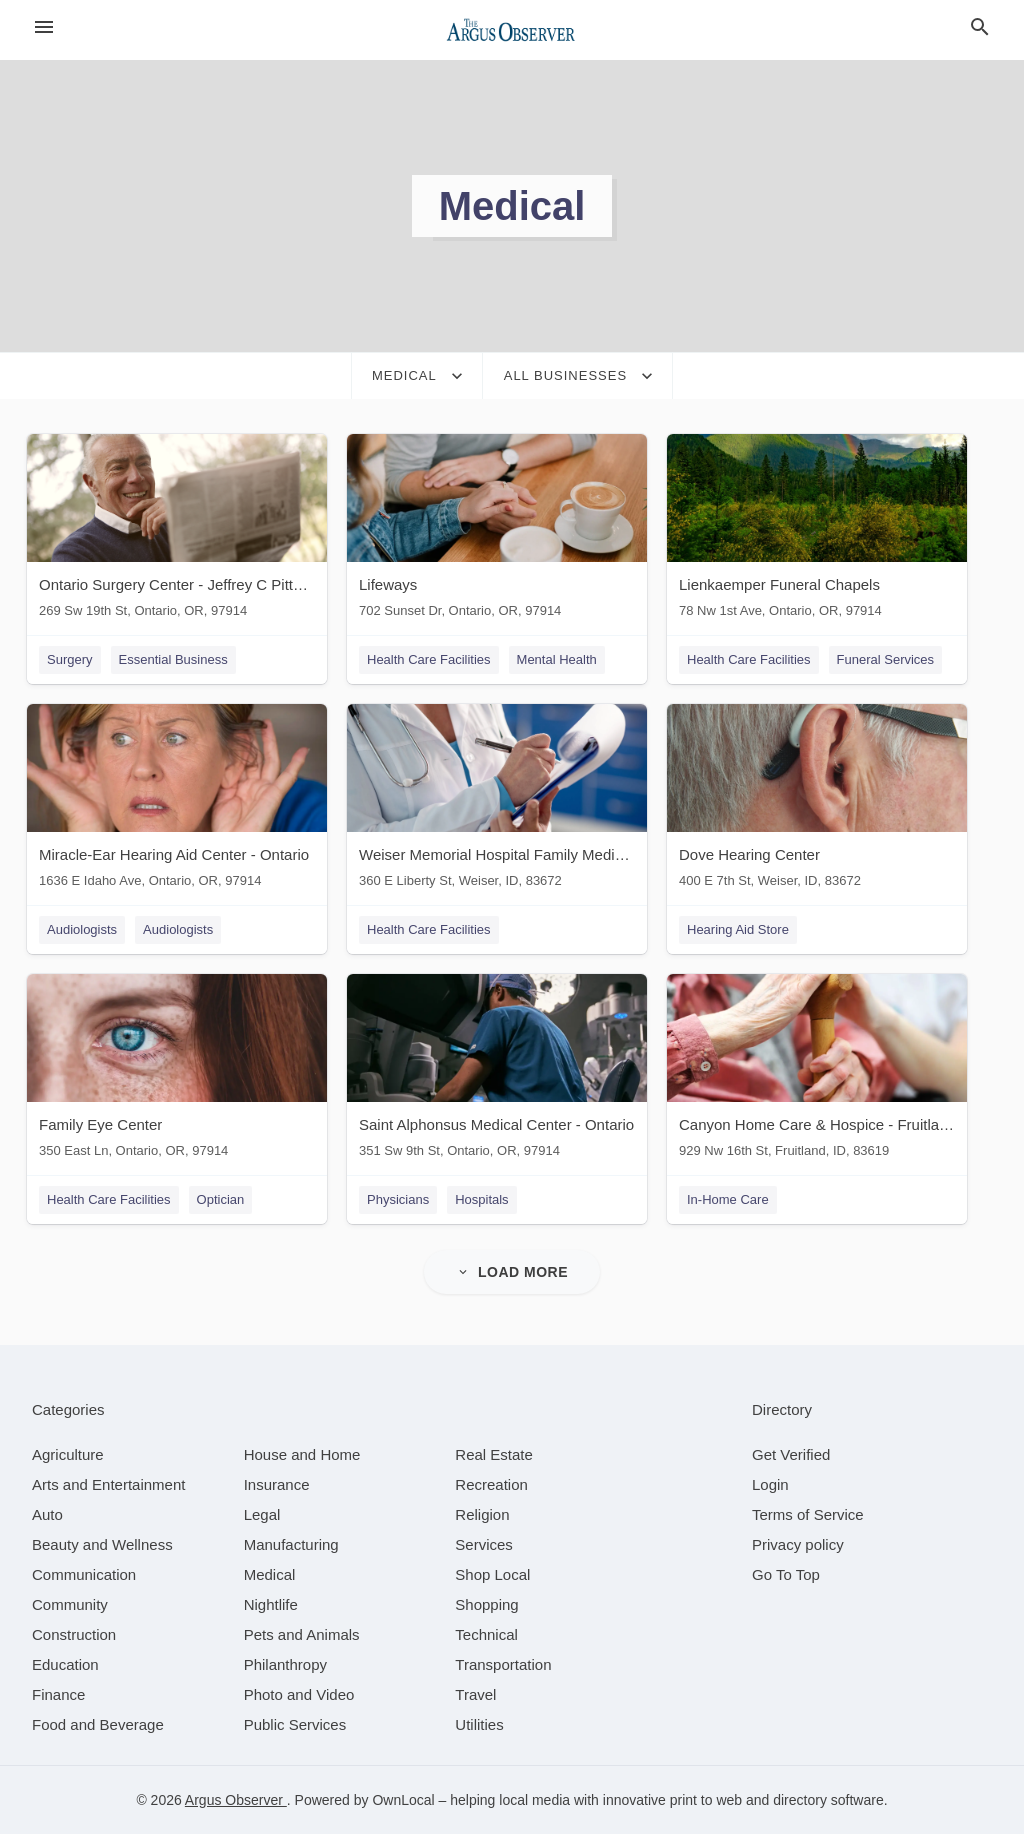  I want to click on Surgery, so click(70, 659).